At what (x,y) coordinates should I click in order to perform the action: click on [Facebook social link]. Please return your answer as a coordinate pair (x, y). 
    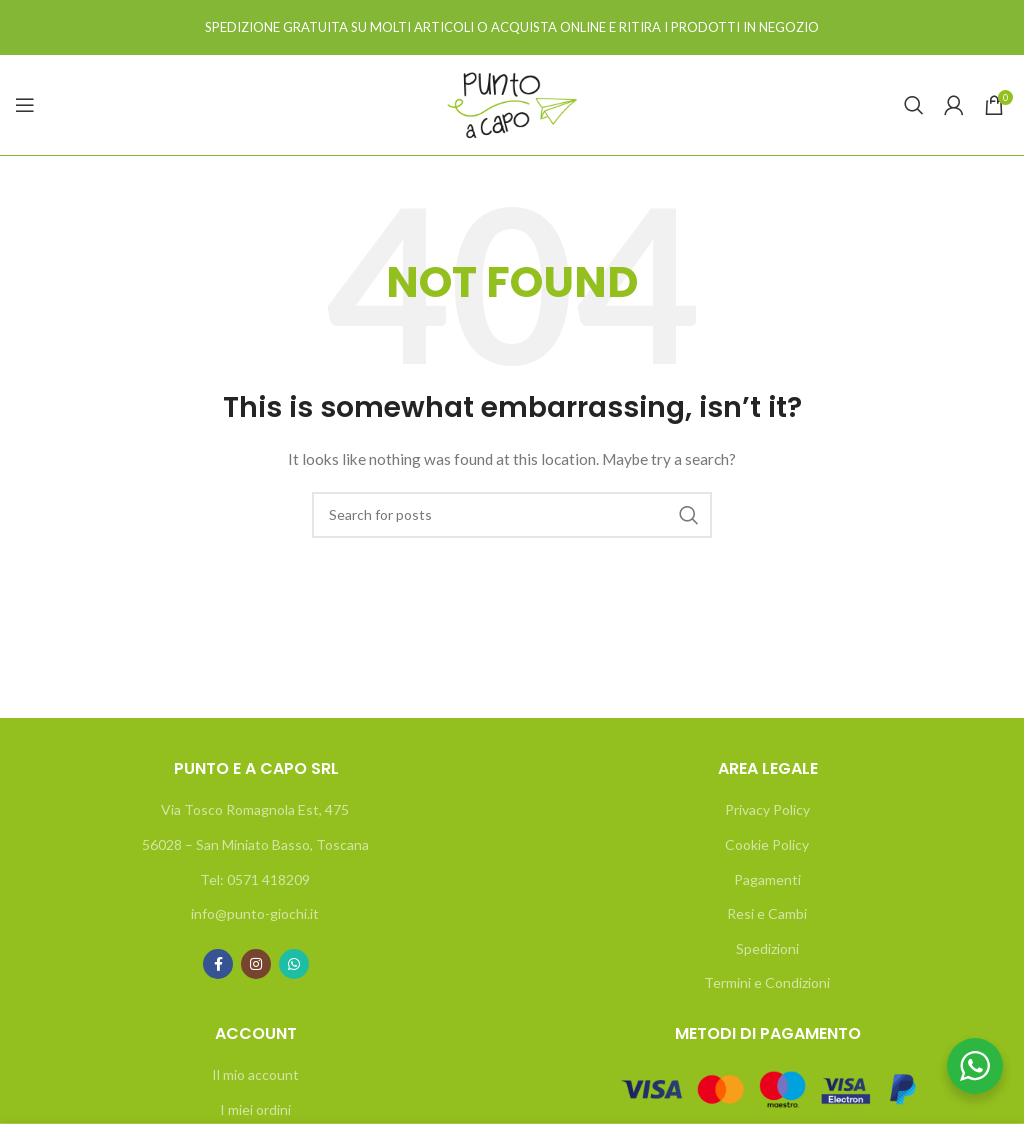
    Looking at the image, I should click on (218, 964).